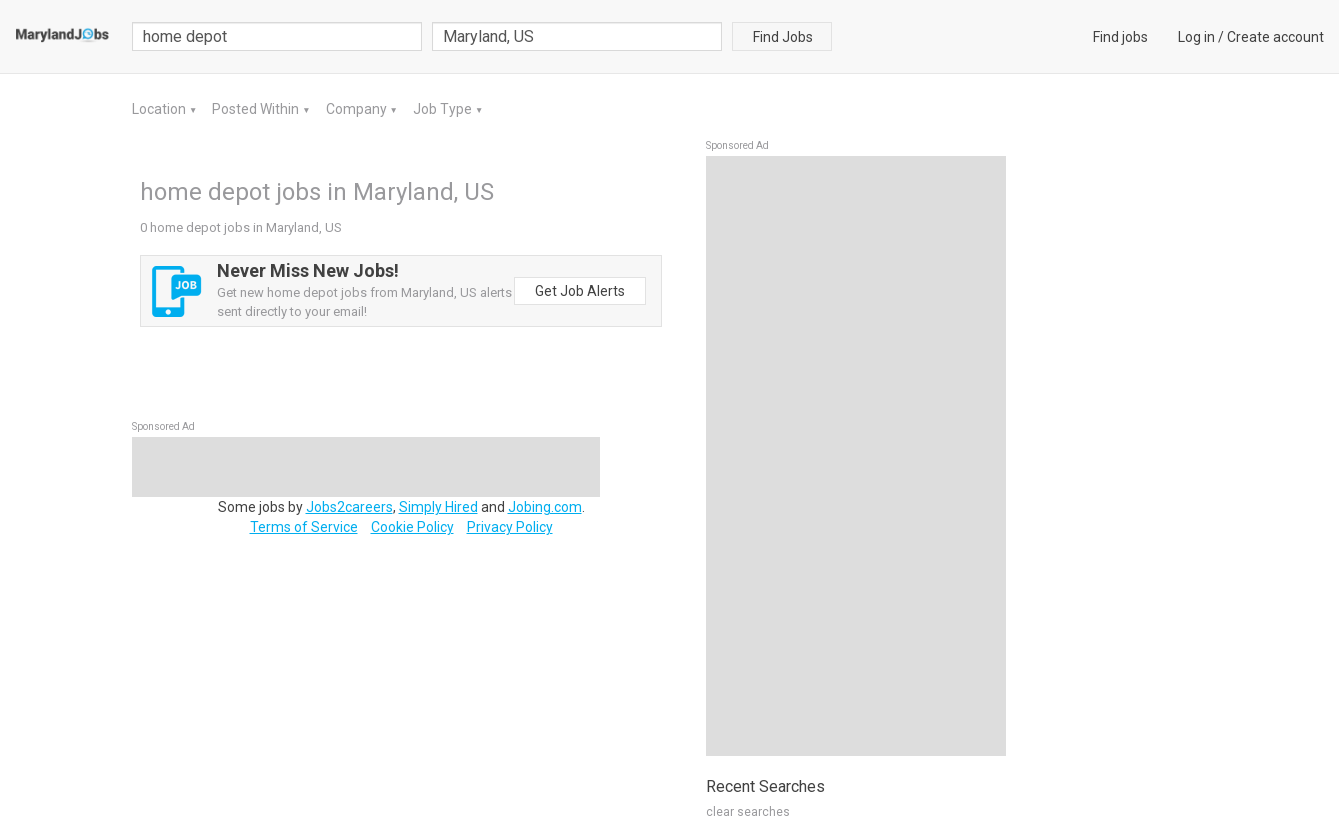 The height and width of the screenshot is (831, 1339). I want to click on Cookie Policy, so click(412, 527).